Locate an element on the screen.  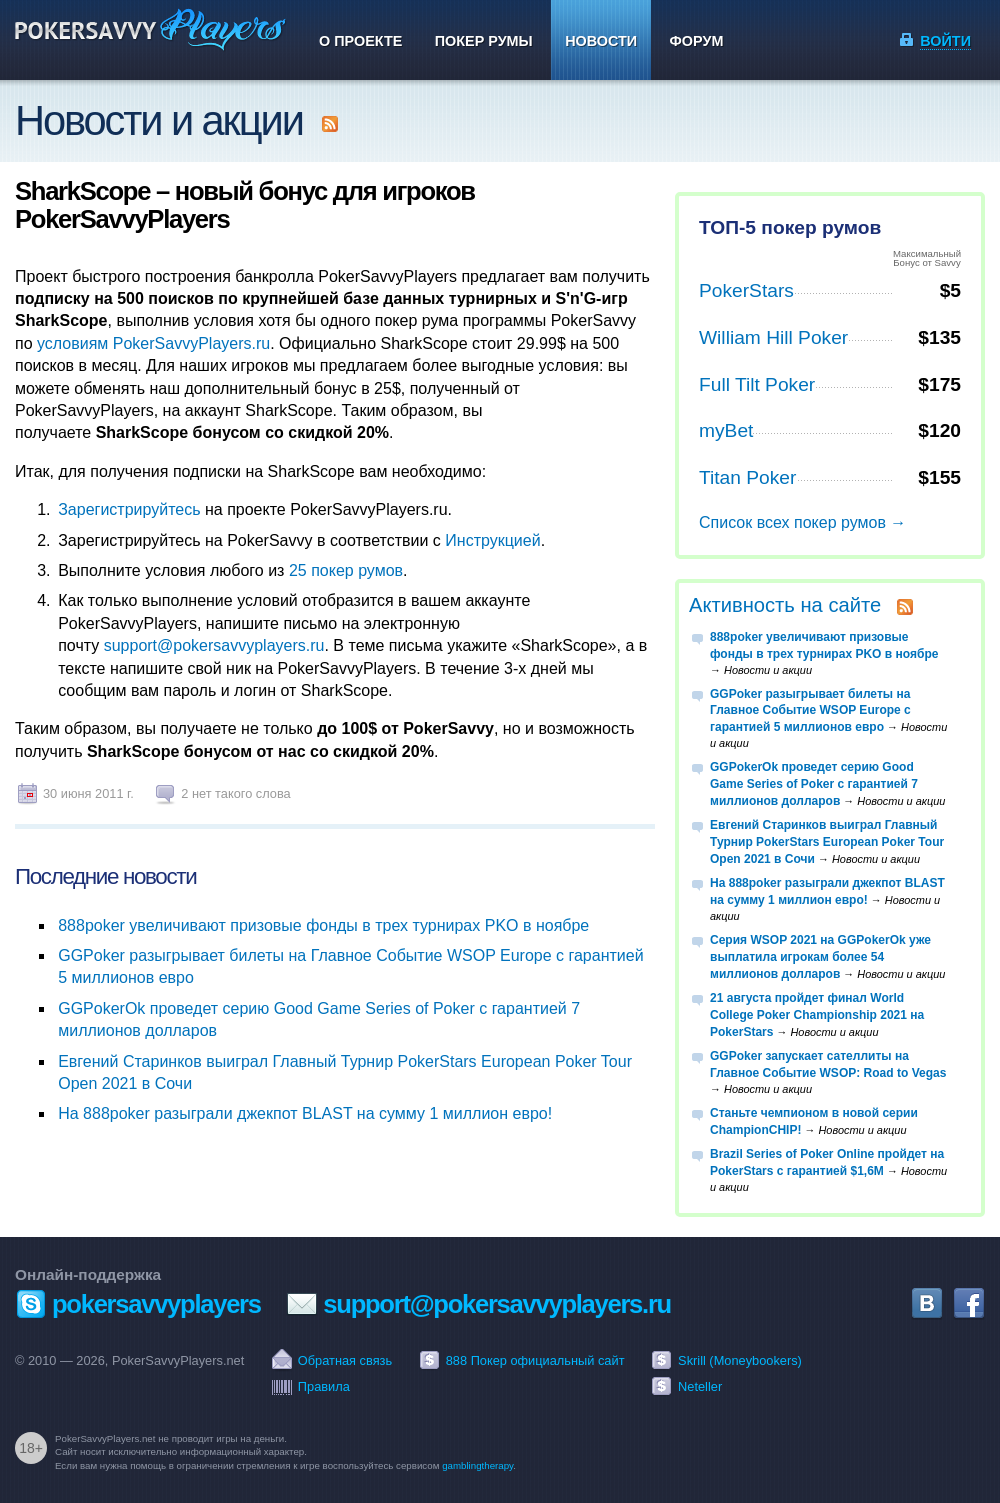
Новости и акции is located at coordinates (159, 120).